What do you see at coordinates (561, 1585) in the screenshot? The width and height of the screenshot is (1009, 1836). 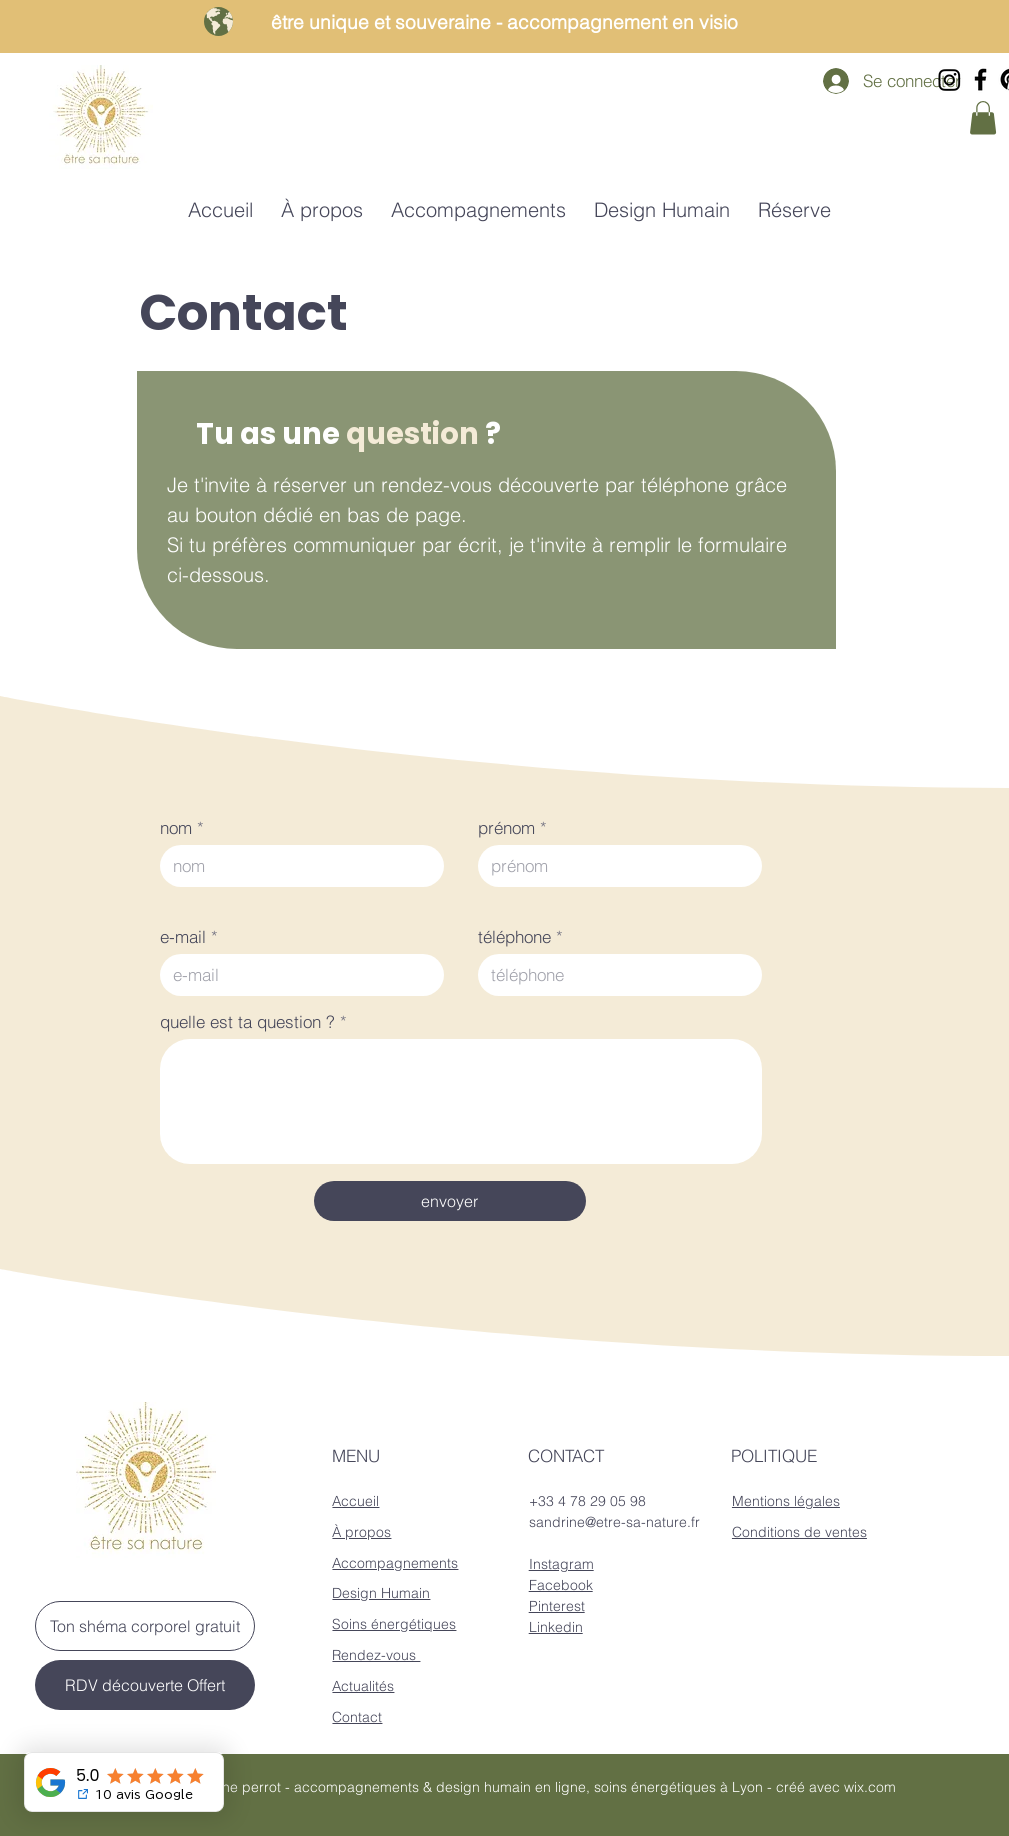 I see `Facebook` at bounding box center [561, 1585].